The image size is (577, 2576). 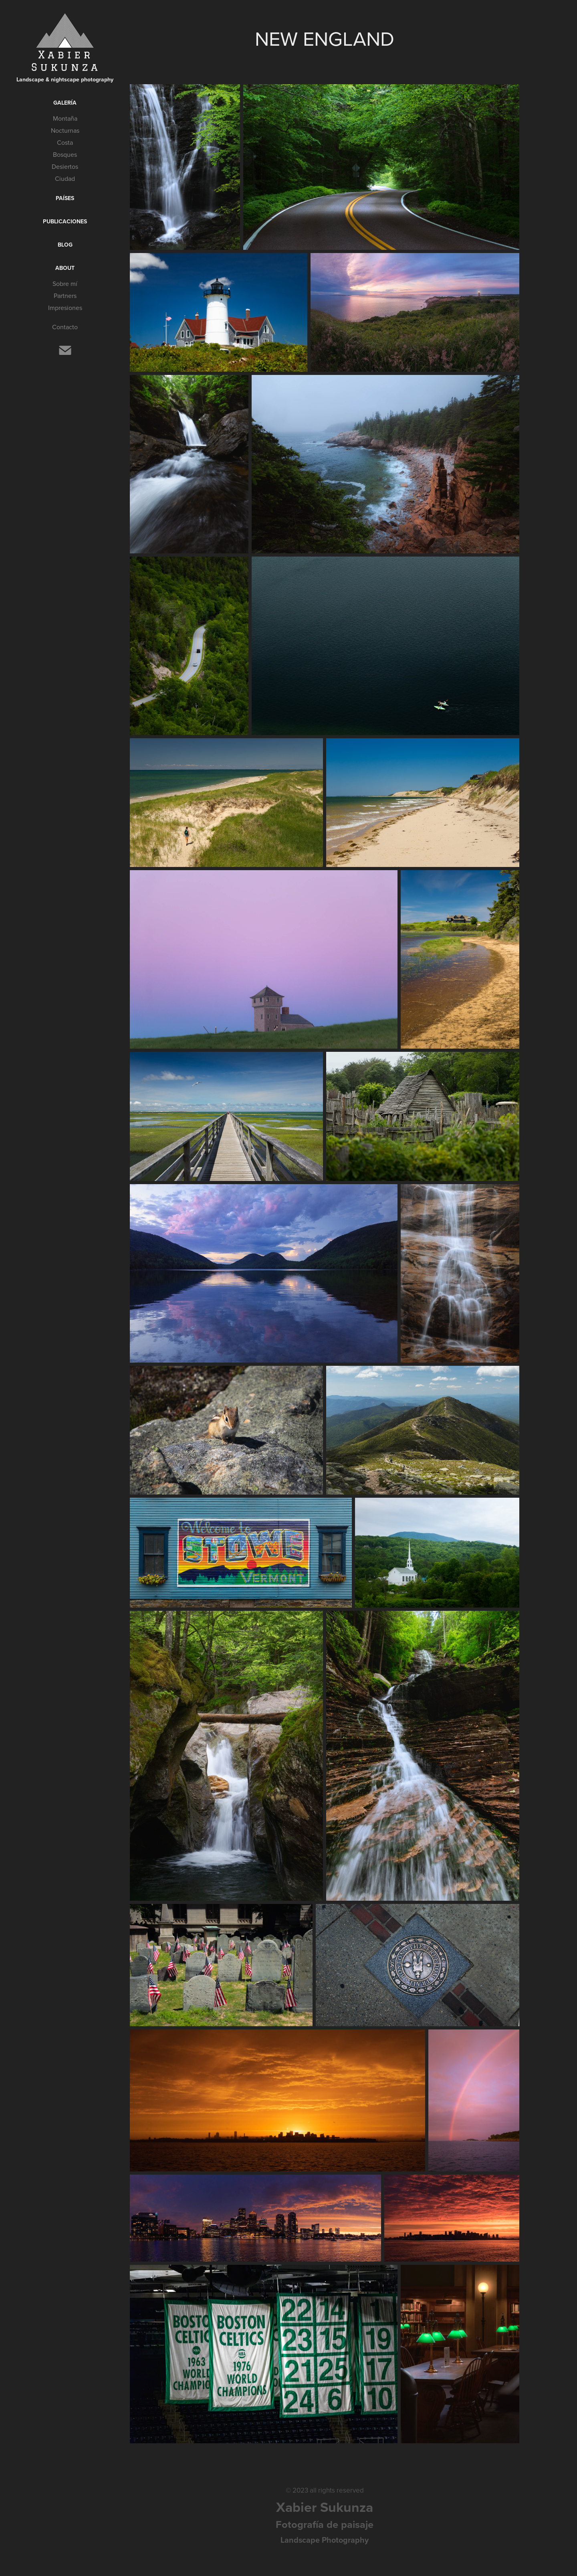 I want to click on Nocturnas, so click(x=65, y=130).